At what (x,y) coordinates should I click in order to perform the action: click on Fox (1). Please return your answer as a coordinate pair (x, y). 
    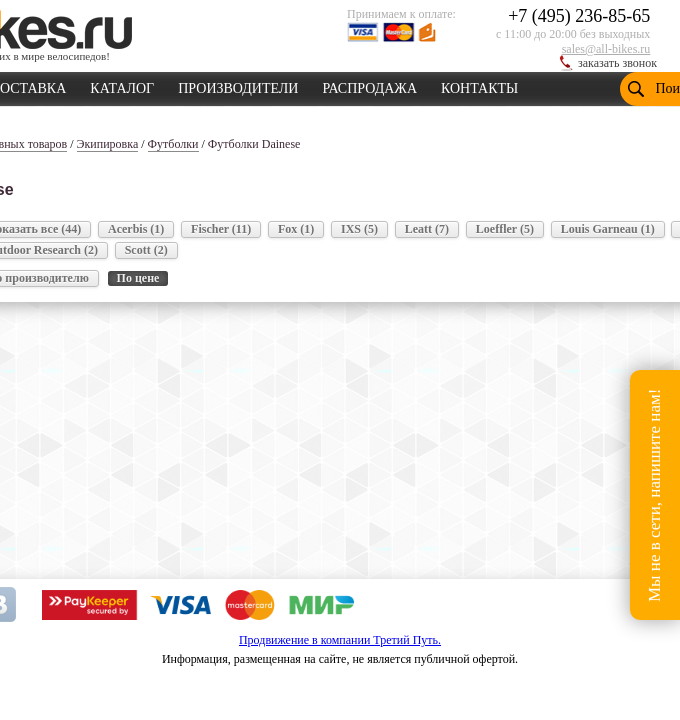
    Looking at the image, I should click on (296, 229).